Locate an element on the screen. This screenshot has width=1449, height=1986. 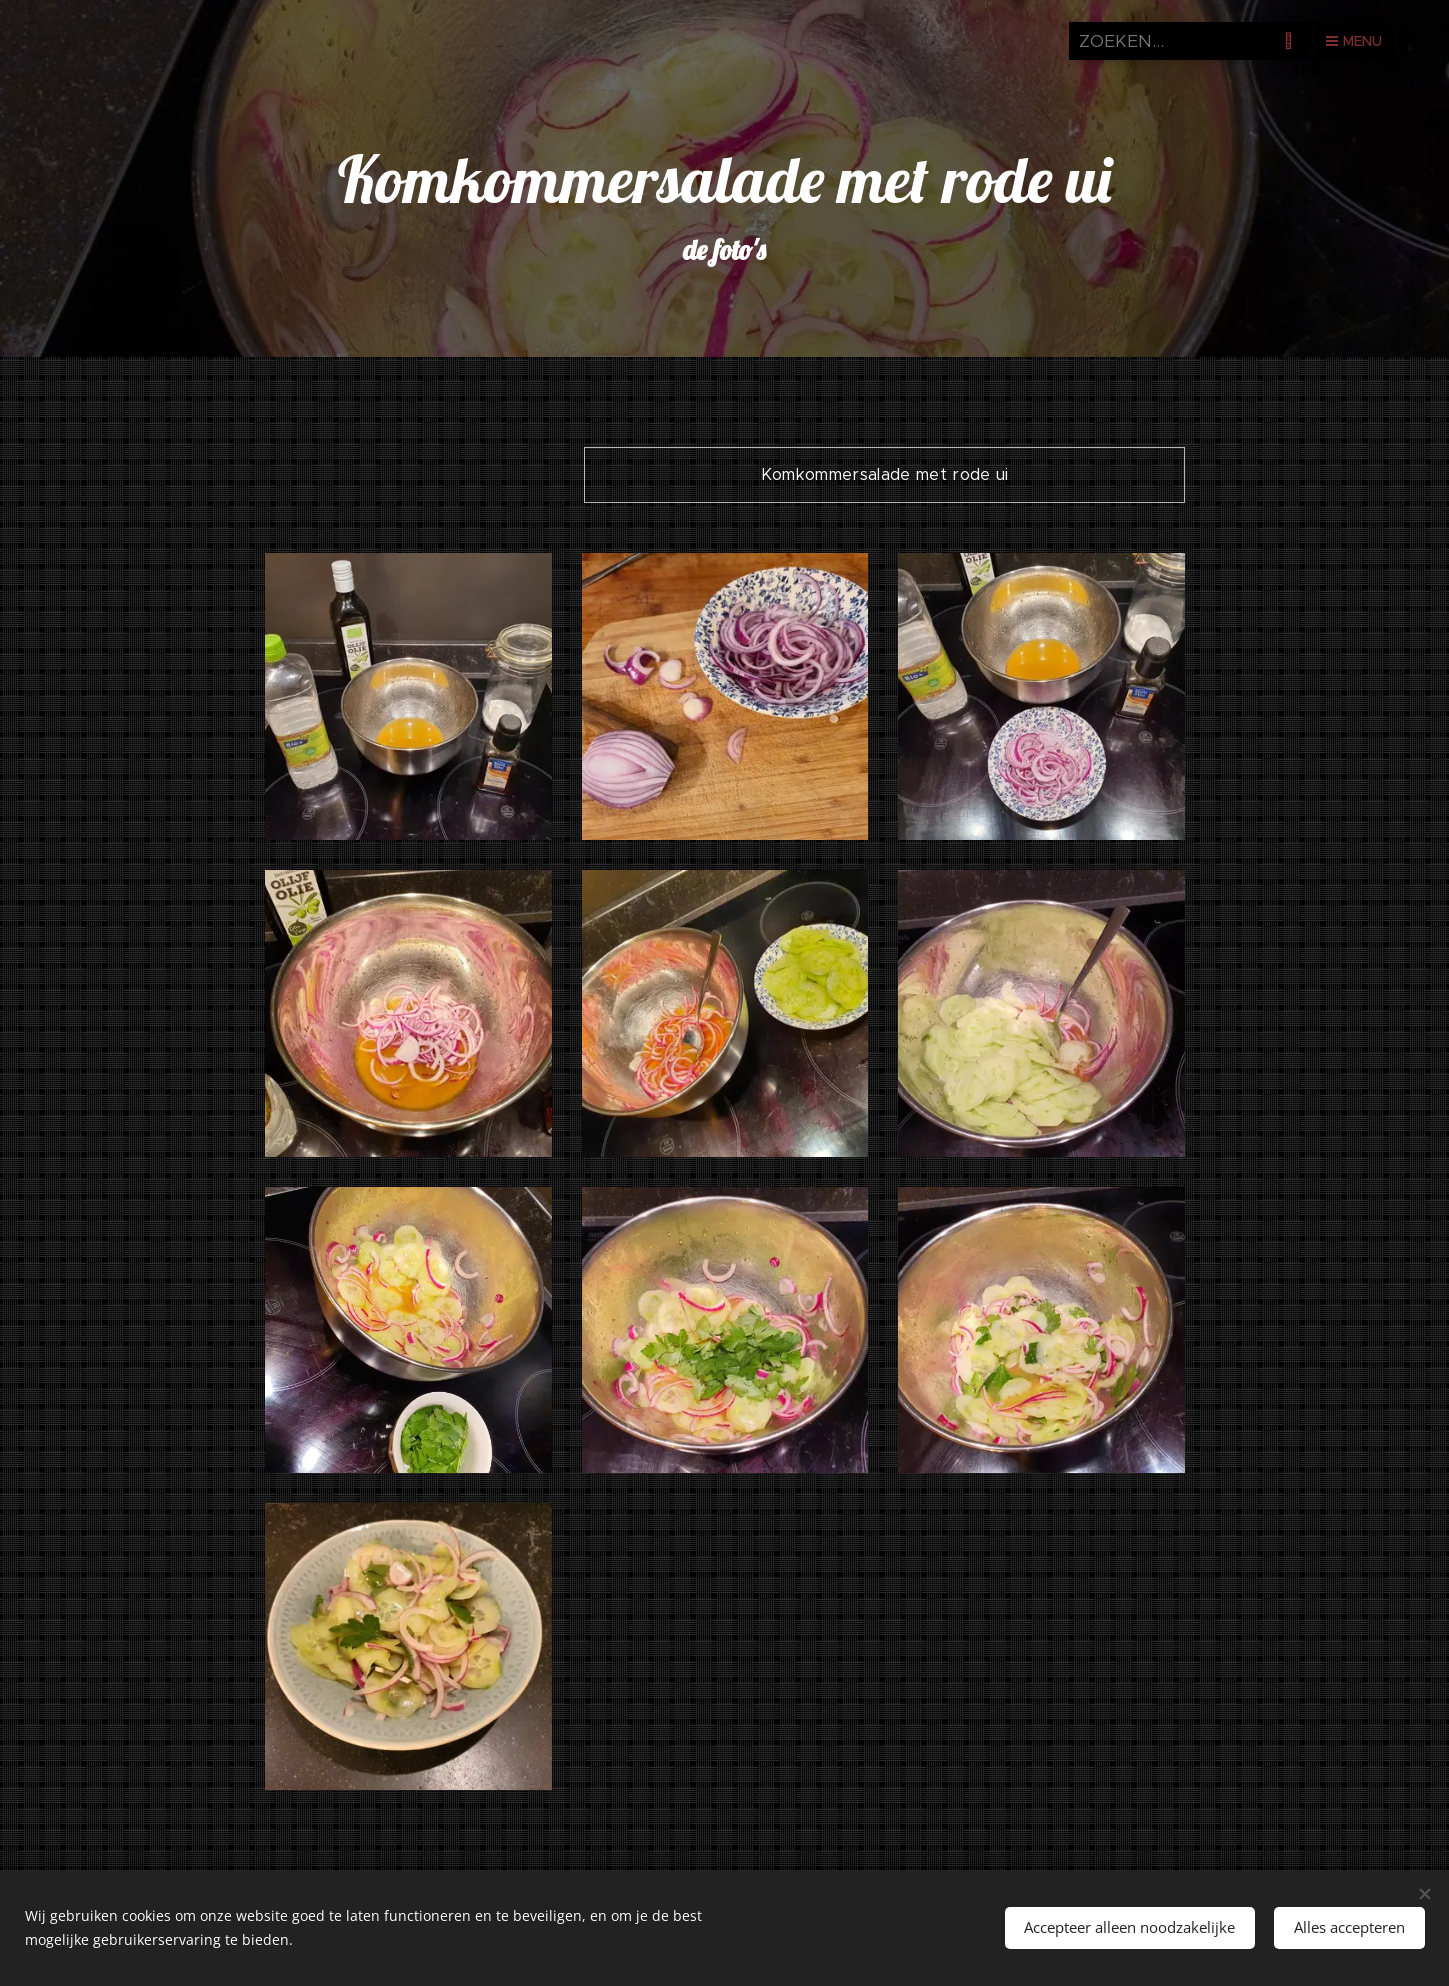
Menu is located at coordinates (1354, 41).